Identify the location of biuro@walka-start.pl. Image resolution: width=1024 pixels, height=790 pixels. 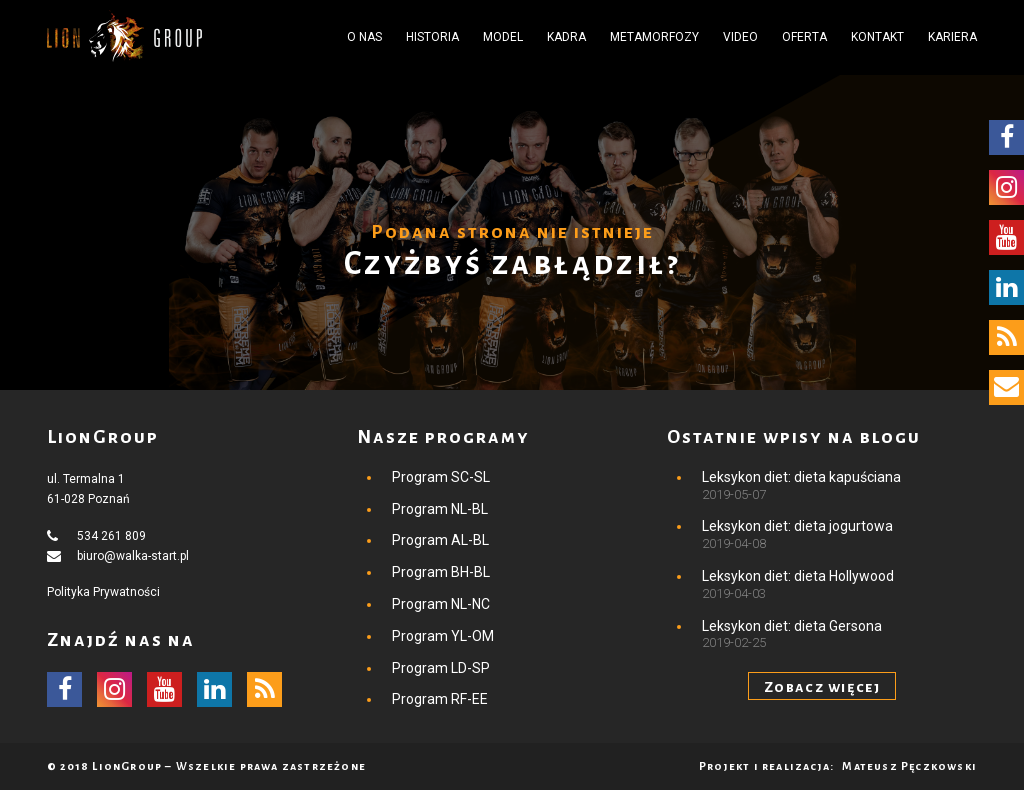
(133, 556).